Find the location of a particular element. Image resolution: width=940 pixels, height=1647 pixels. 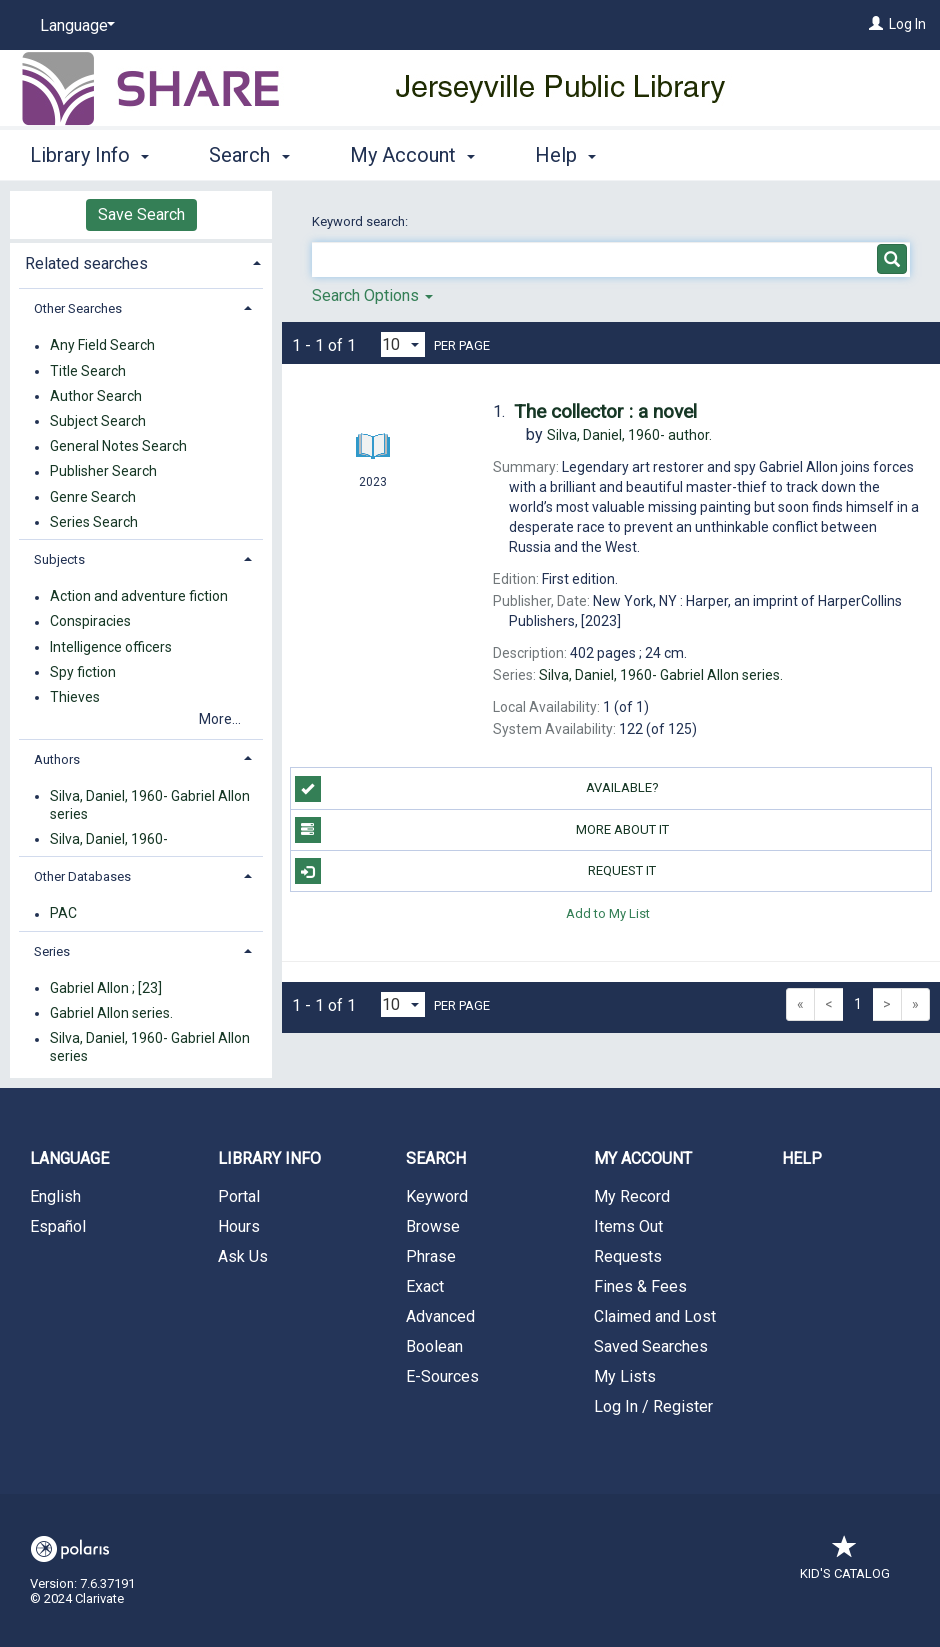

Available? is located at coordinates (477, 789).